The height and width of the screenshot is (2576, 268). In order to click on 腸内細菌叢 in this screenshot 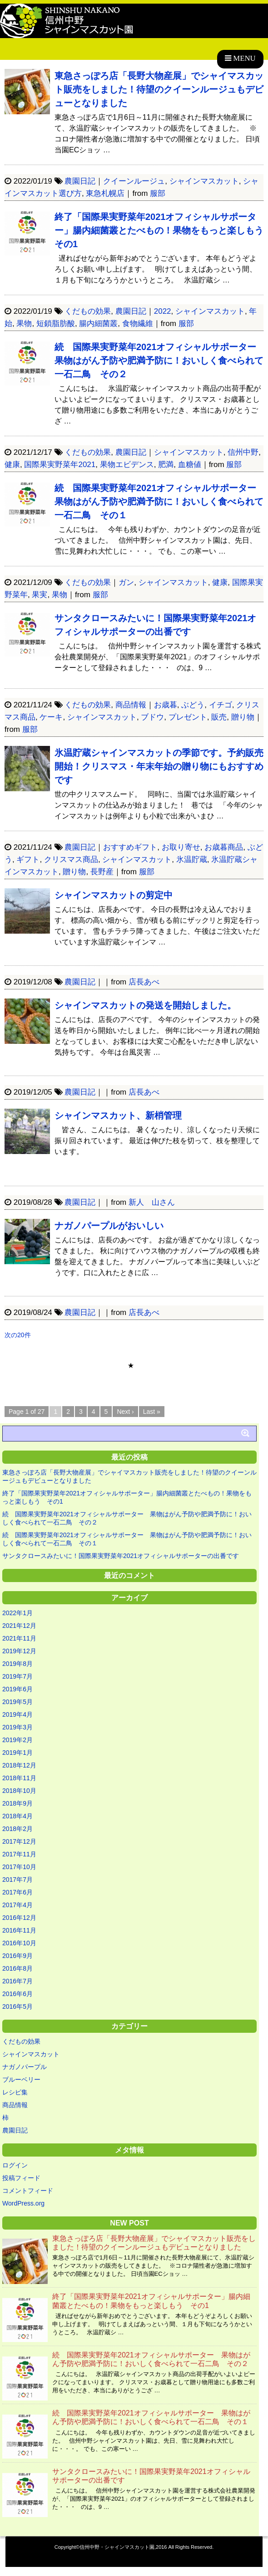, I will do `click(98, 323)`.